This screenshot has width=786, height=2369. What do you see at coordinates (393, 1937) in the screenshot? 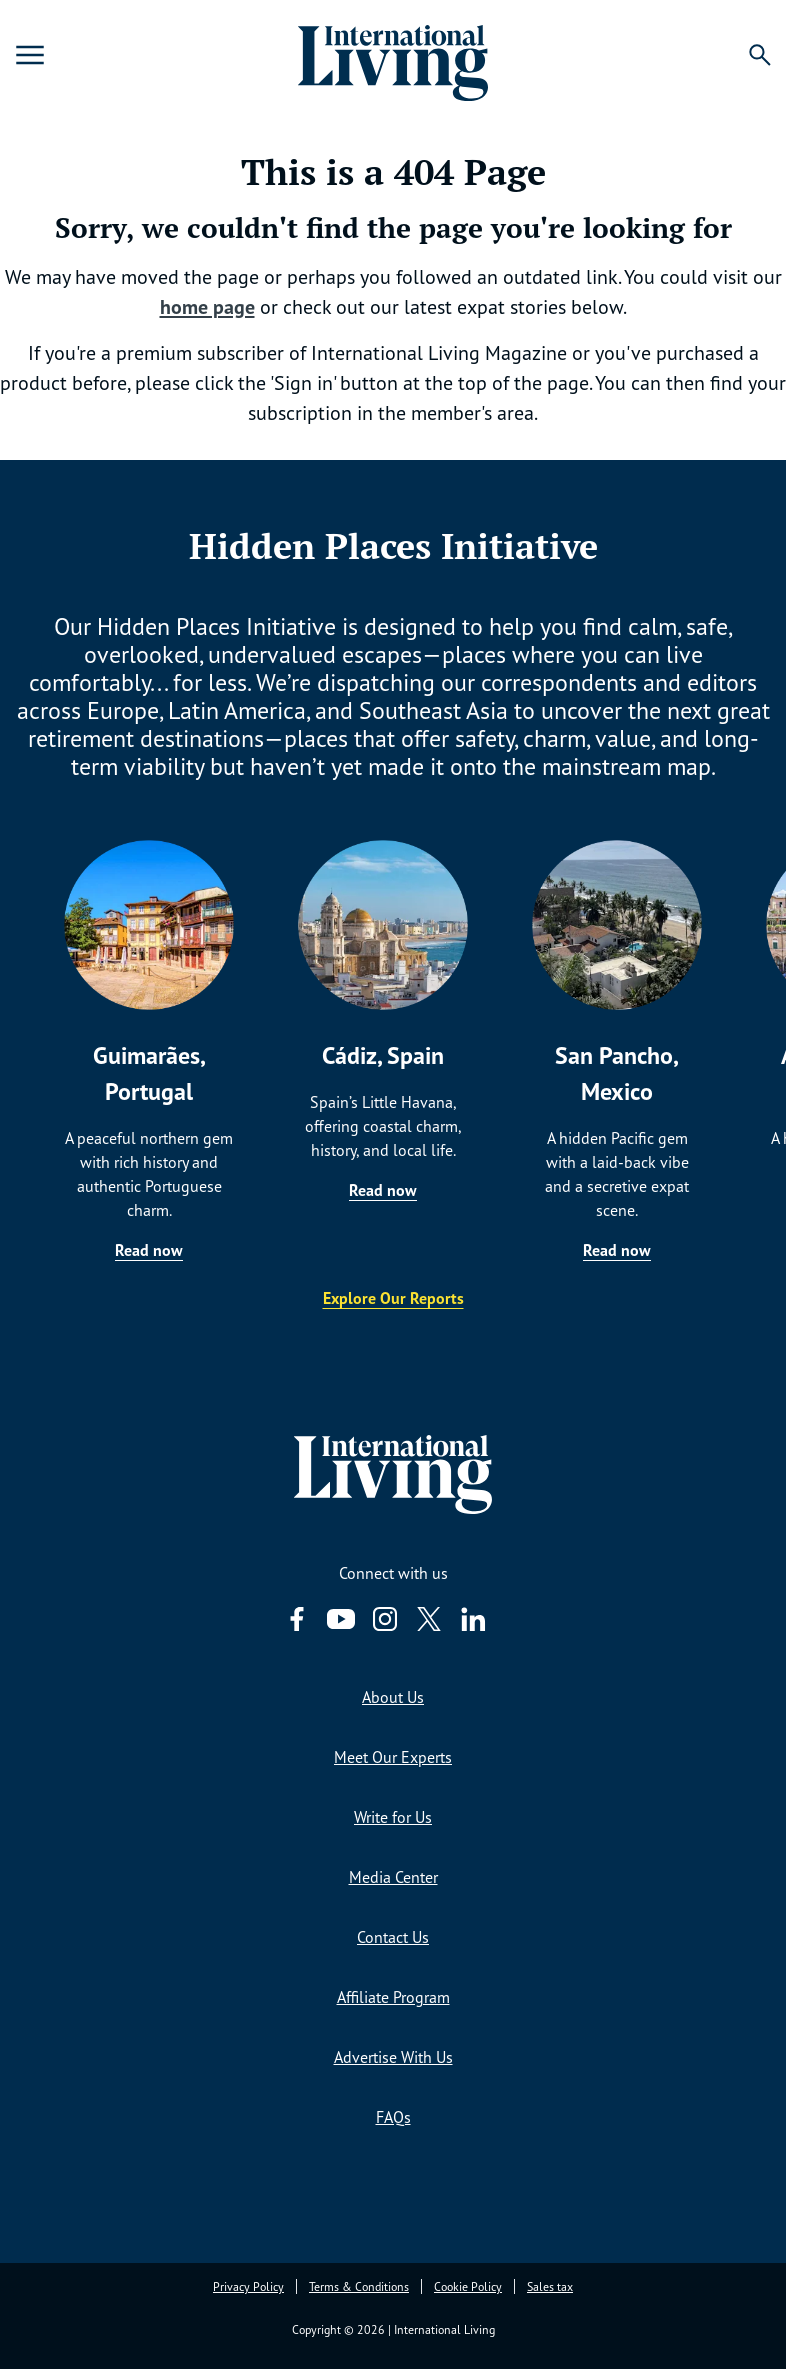
I see `Contact Us` at bounding box center [393, 1937].